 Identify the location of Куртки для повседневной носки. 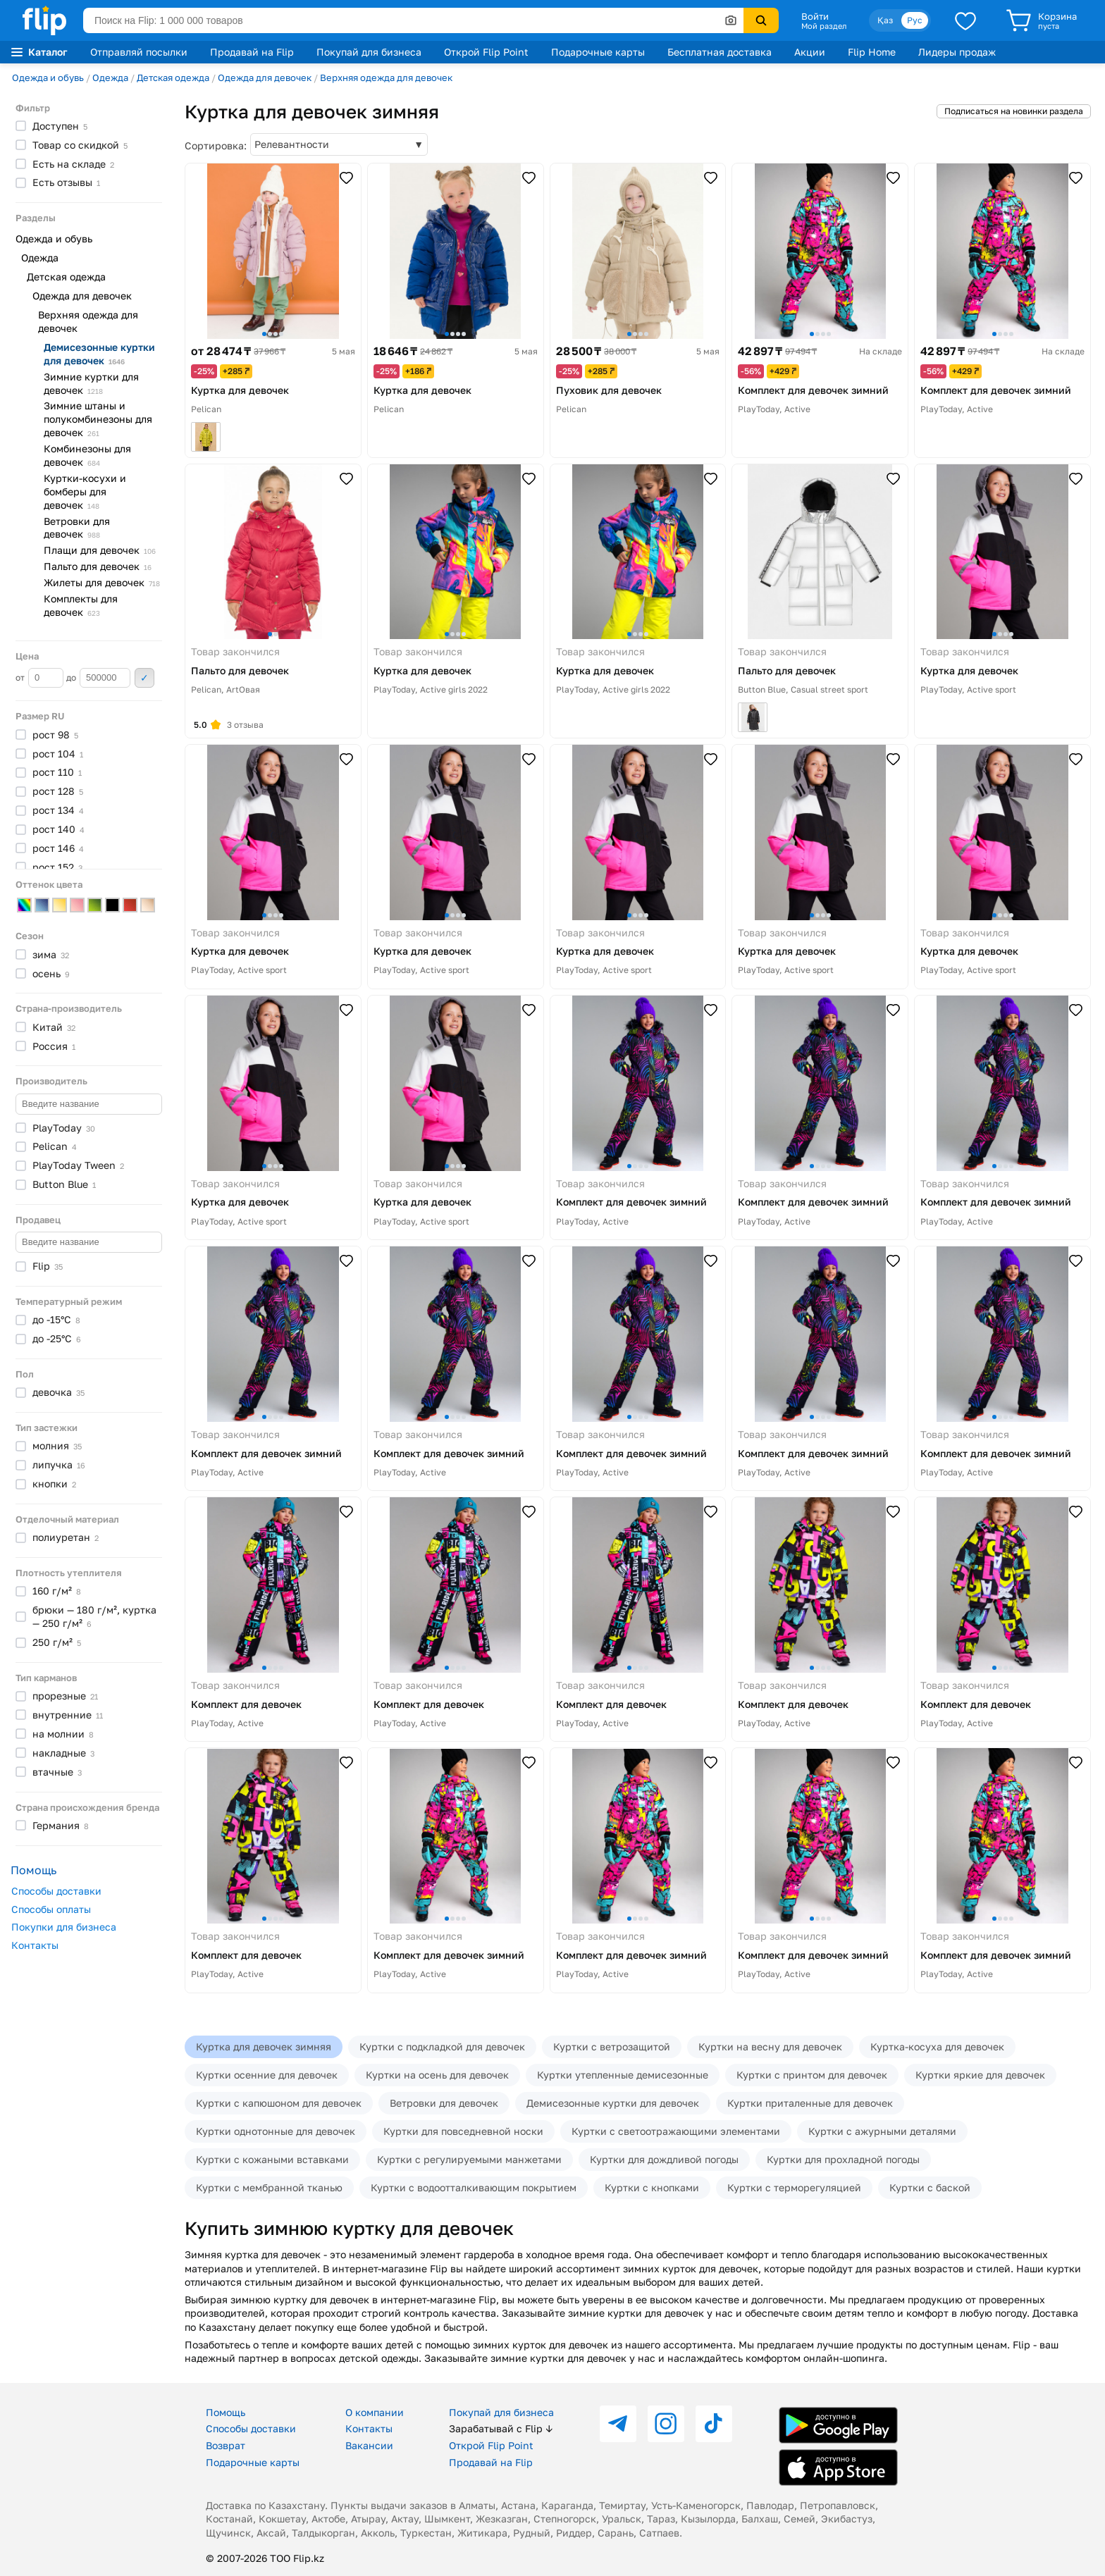
(463, 2131).